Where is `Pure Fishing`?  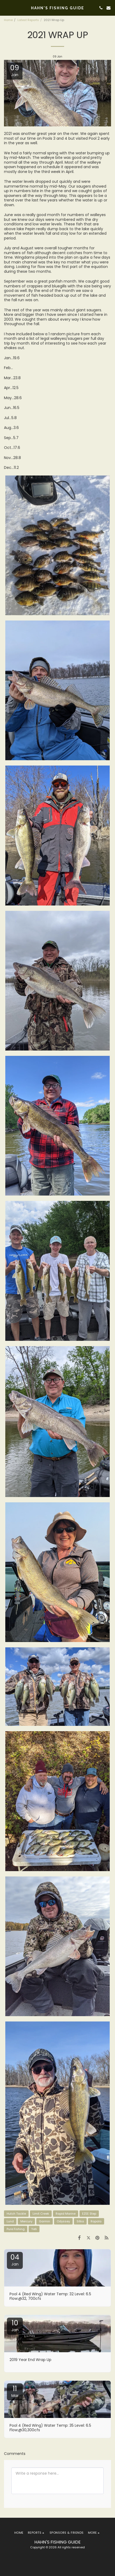
Pure Fishing is located at coordinates (16, 2229).